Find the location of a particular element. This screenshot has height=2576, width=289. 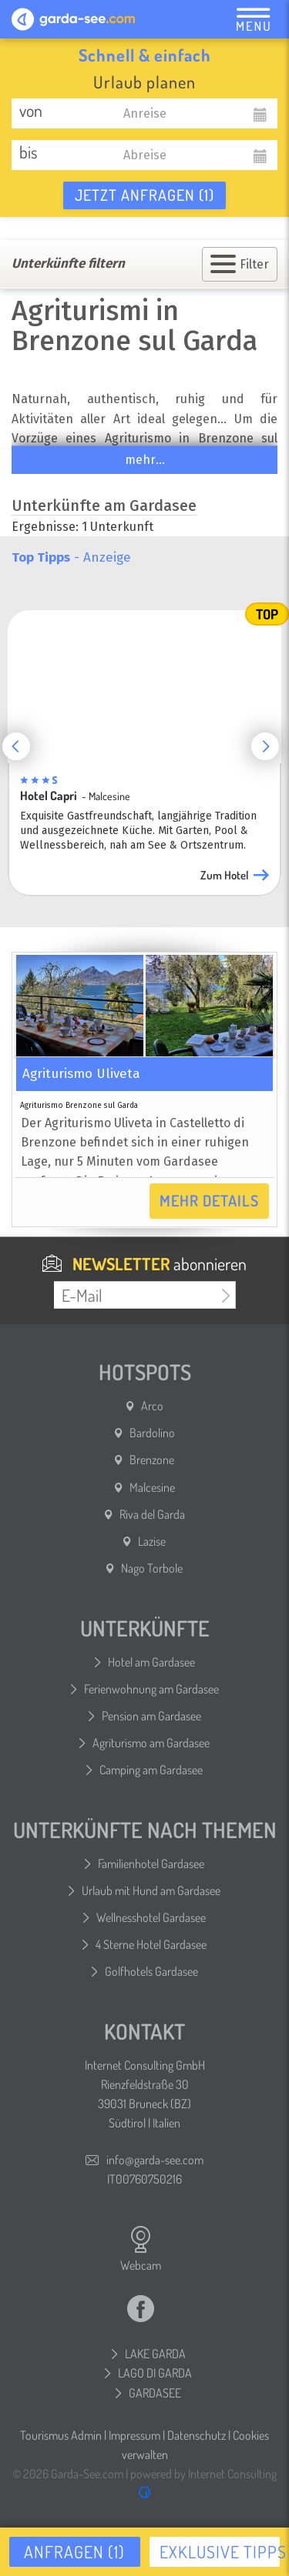

Nago Torbole is located at coordinates (152, 1568).